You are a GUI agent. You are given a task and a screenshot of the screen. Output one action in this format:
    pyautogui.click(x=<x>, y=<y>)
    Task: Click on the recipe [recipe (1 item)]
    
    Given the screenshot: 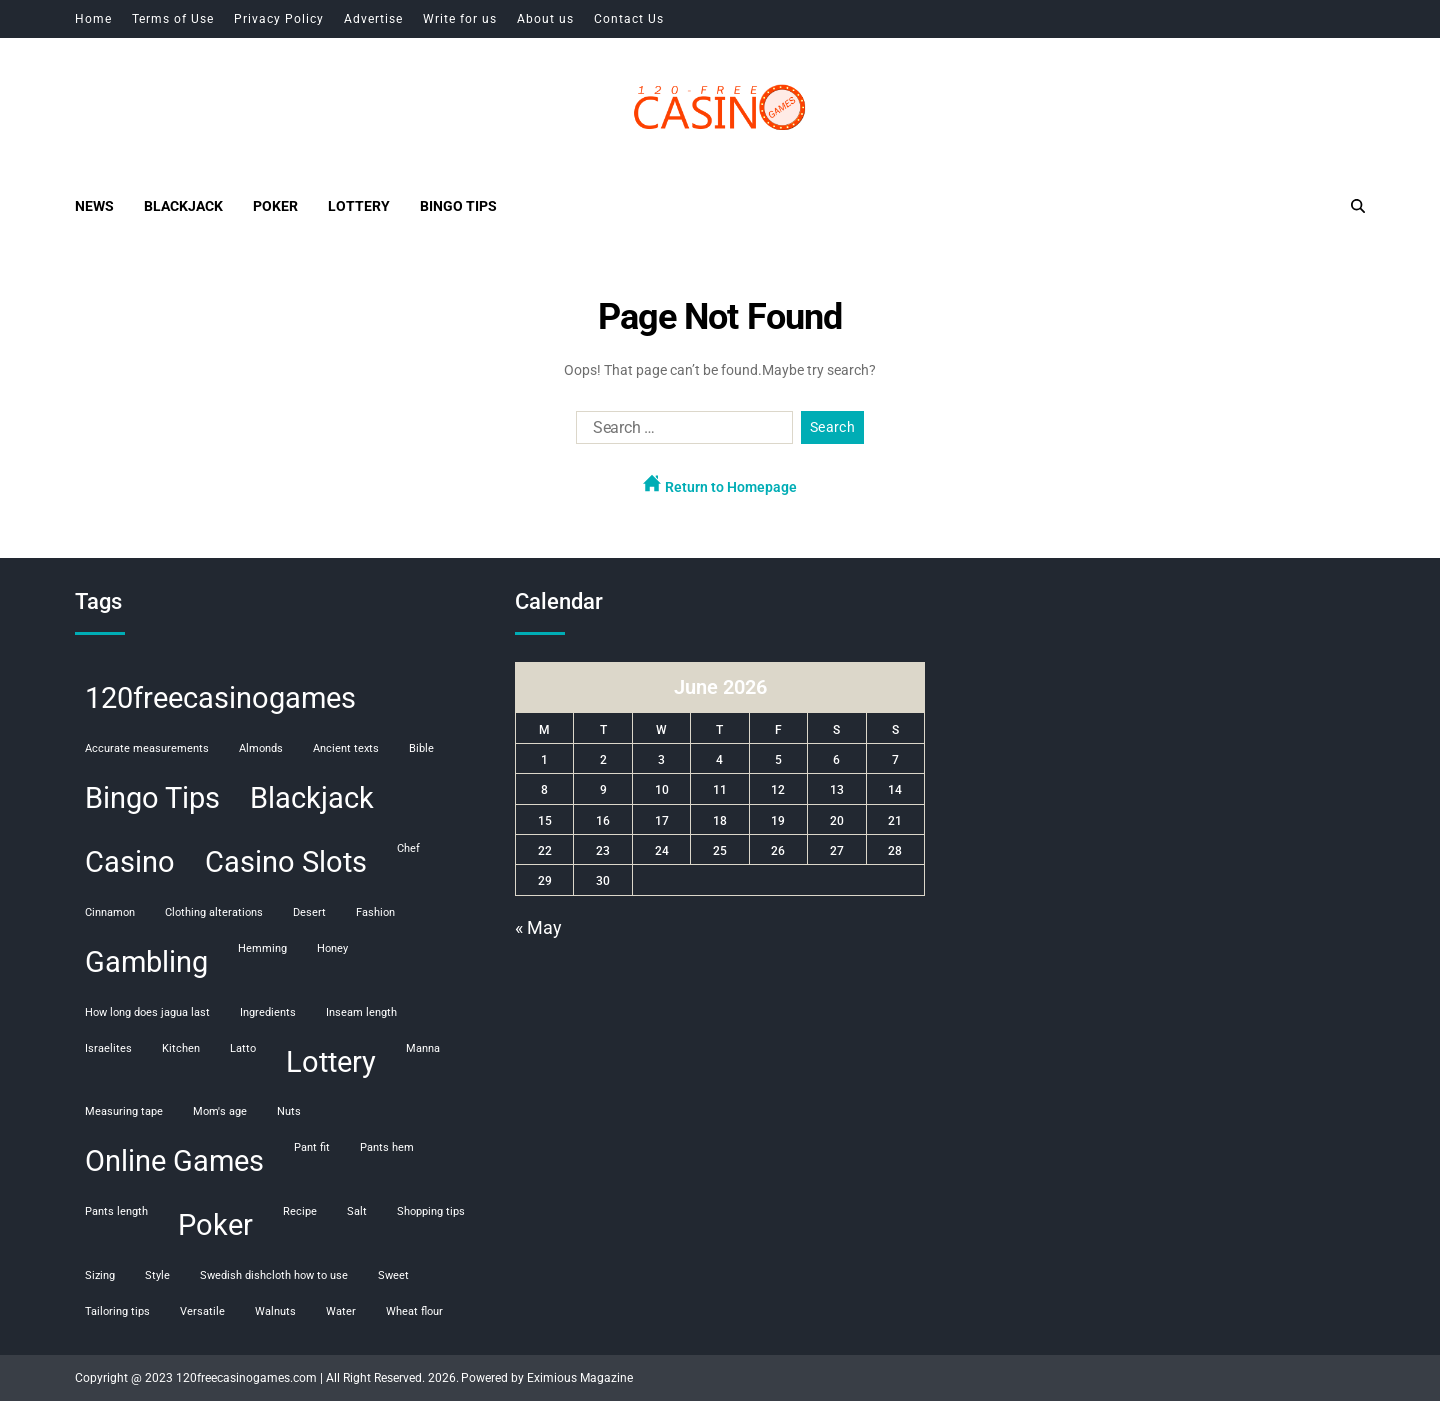 What is the action you would take?
    pyautogui.click(x=300, y=1211)
    